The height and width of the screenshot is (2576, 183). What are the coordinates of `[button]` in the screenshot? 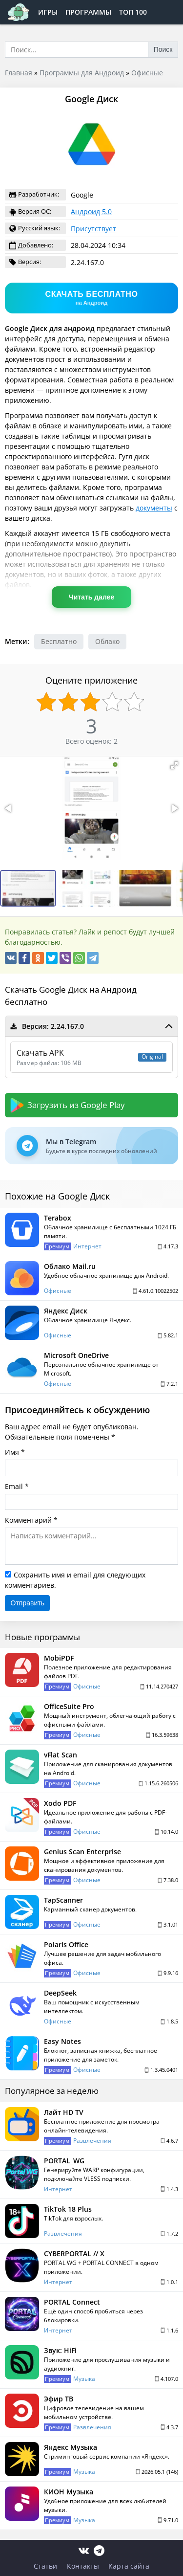 It's located at (174, 765).